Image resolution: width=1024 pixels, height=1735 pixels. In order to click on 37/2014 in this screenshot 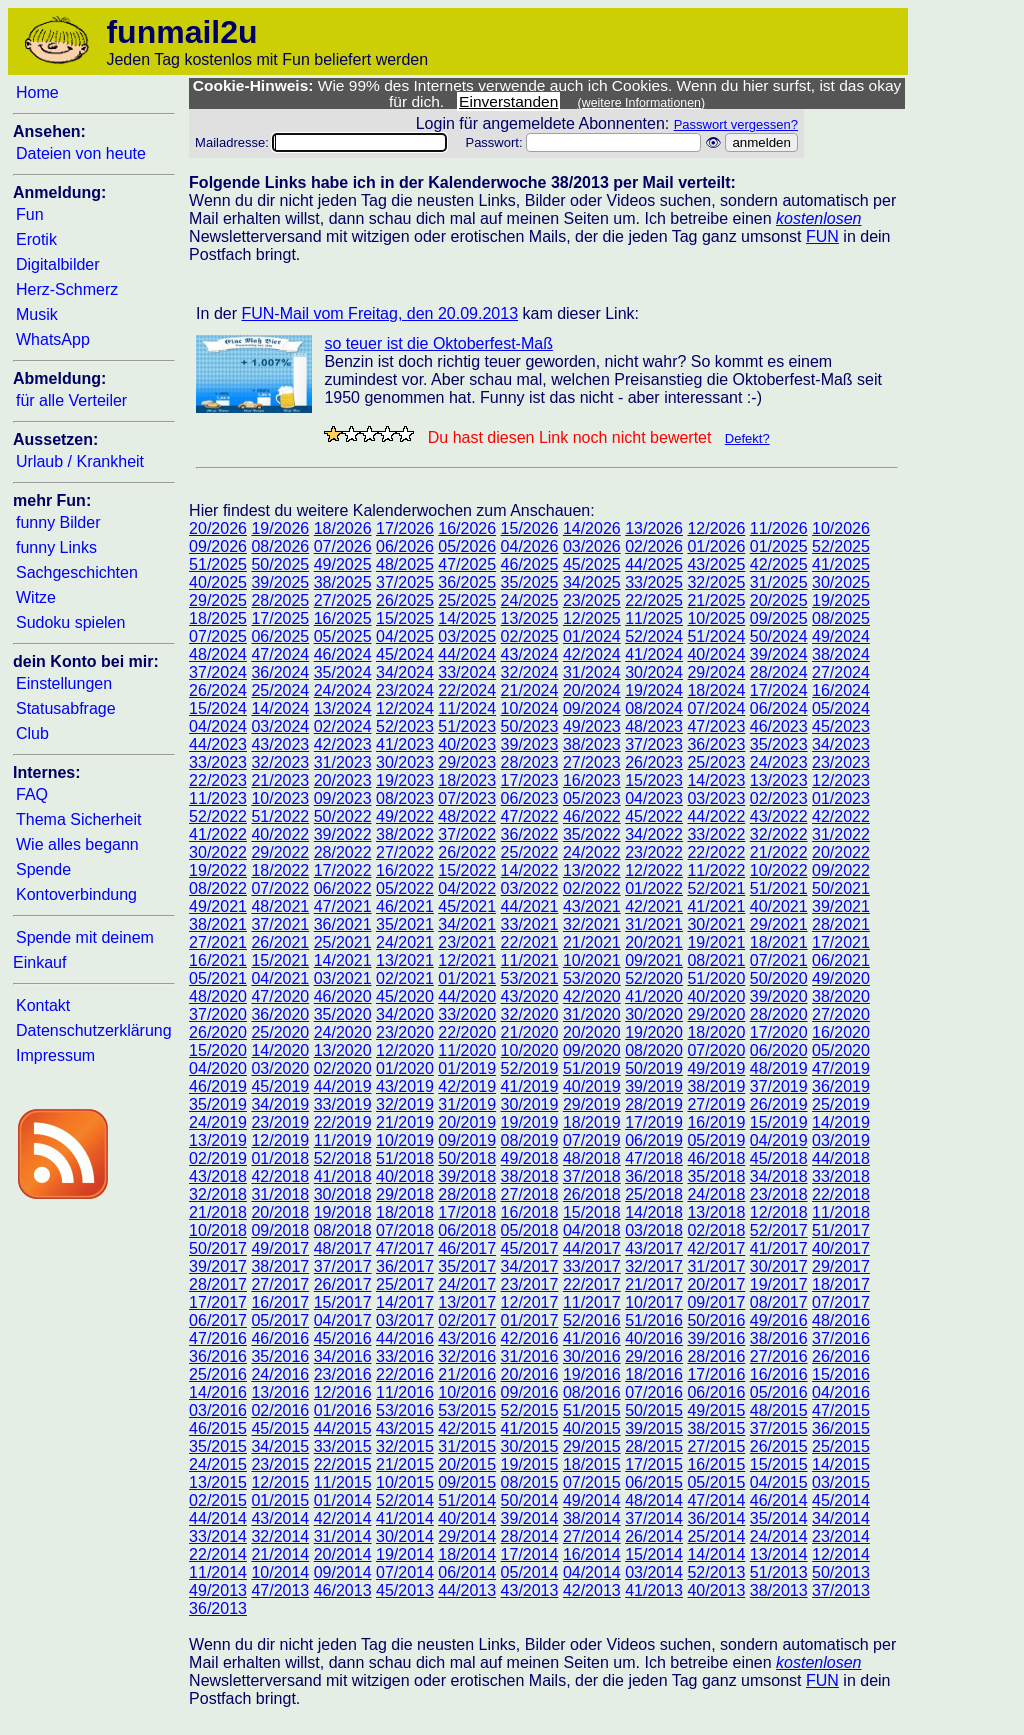, I will do `click(654, 1518)`.